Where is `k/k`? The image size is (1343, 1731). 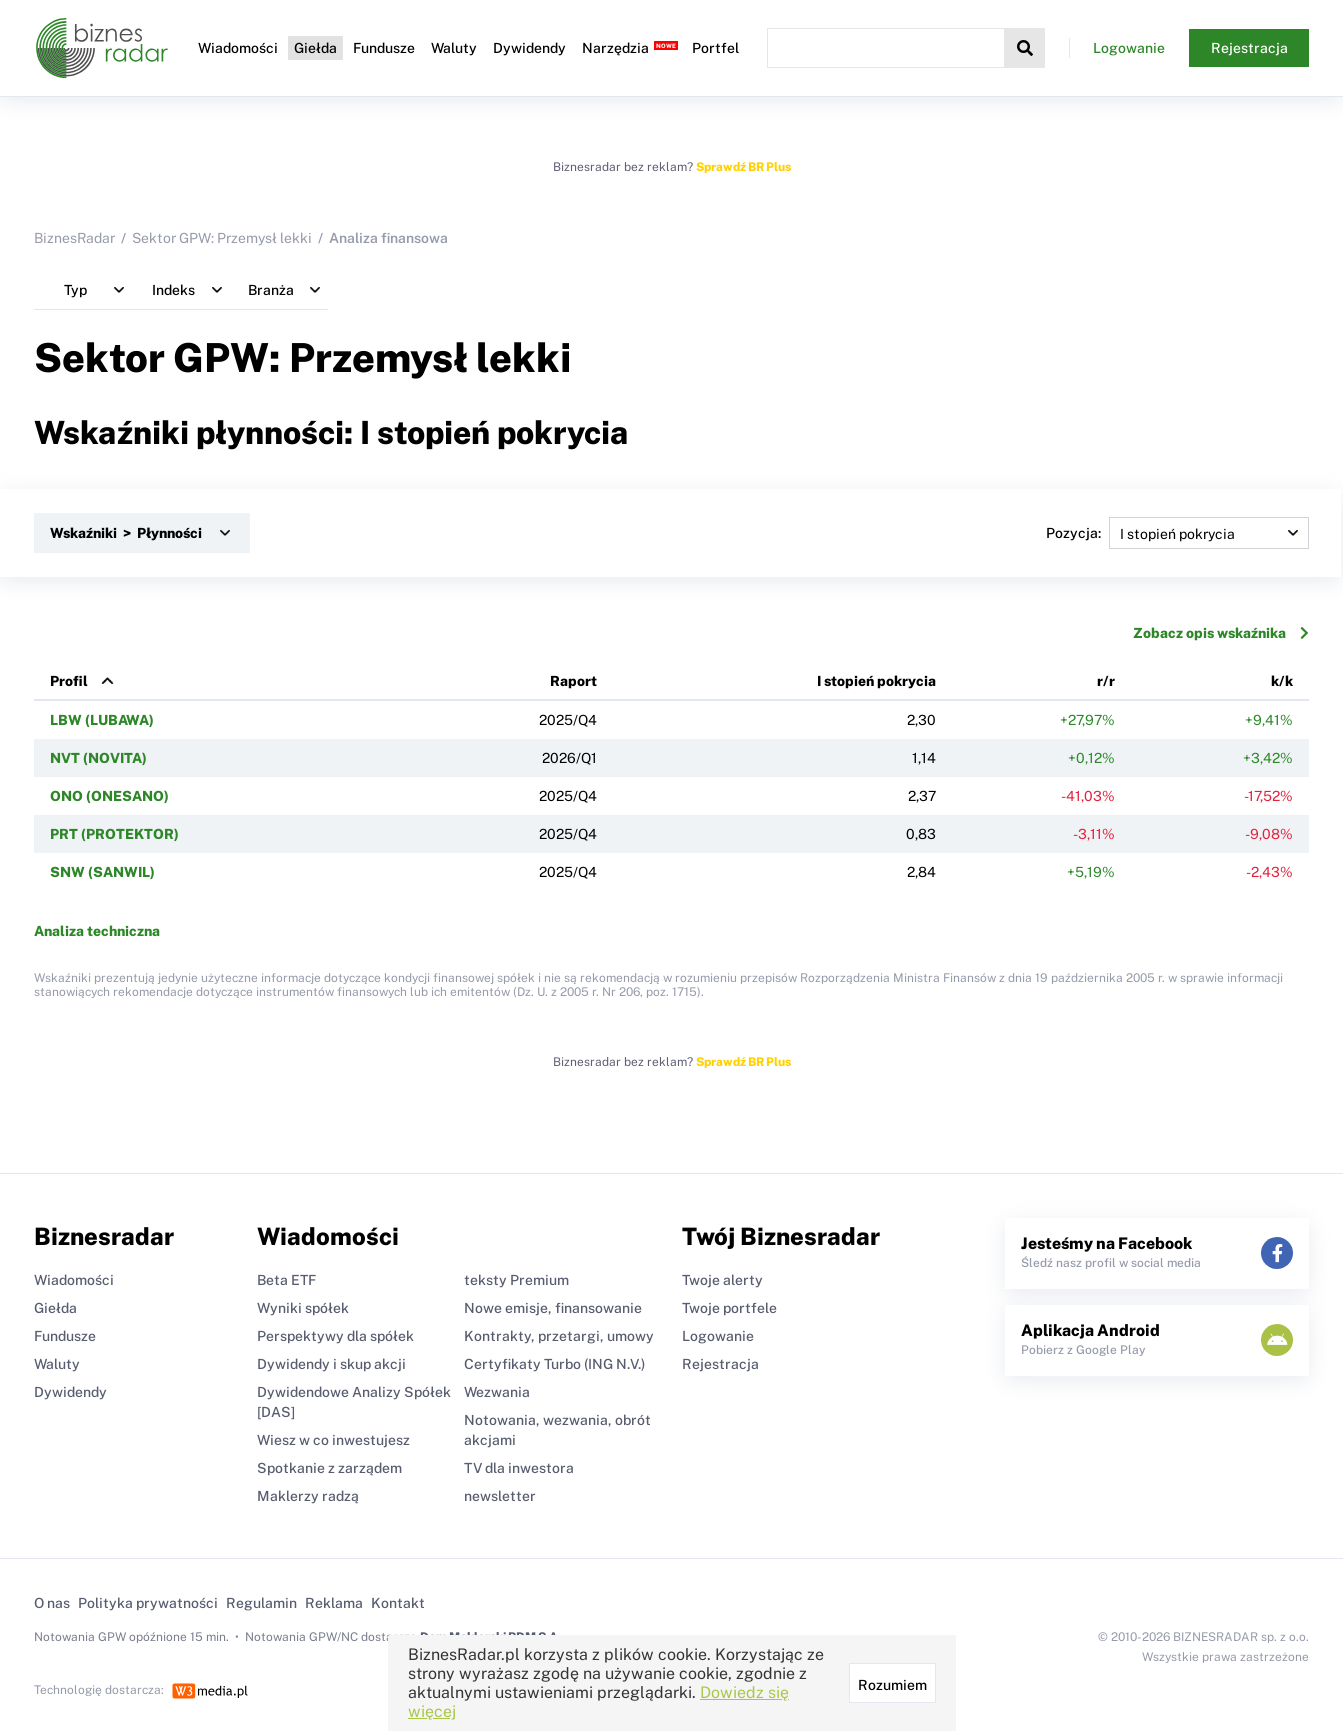
k/k is located at coordinates (1282, 681).